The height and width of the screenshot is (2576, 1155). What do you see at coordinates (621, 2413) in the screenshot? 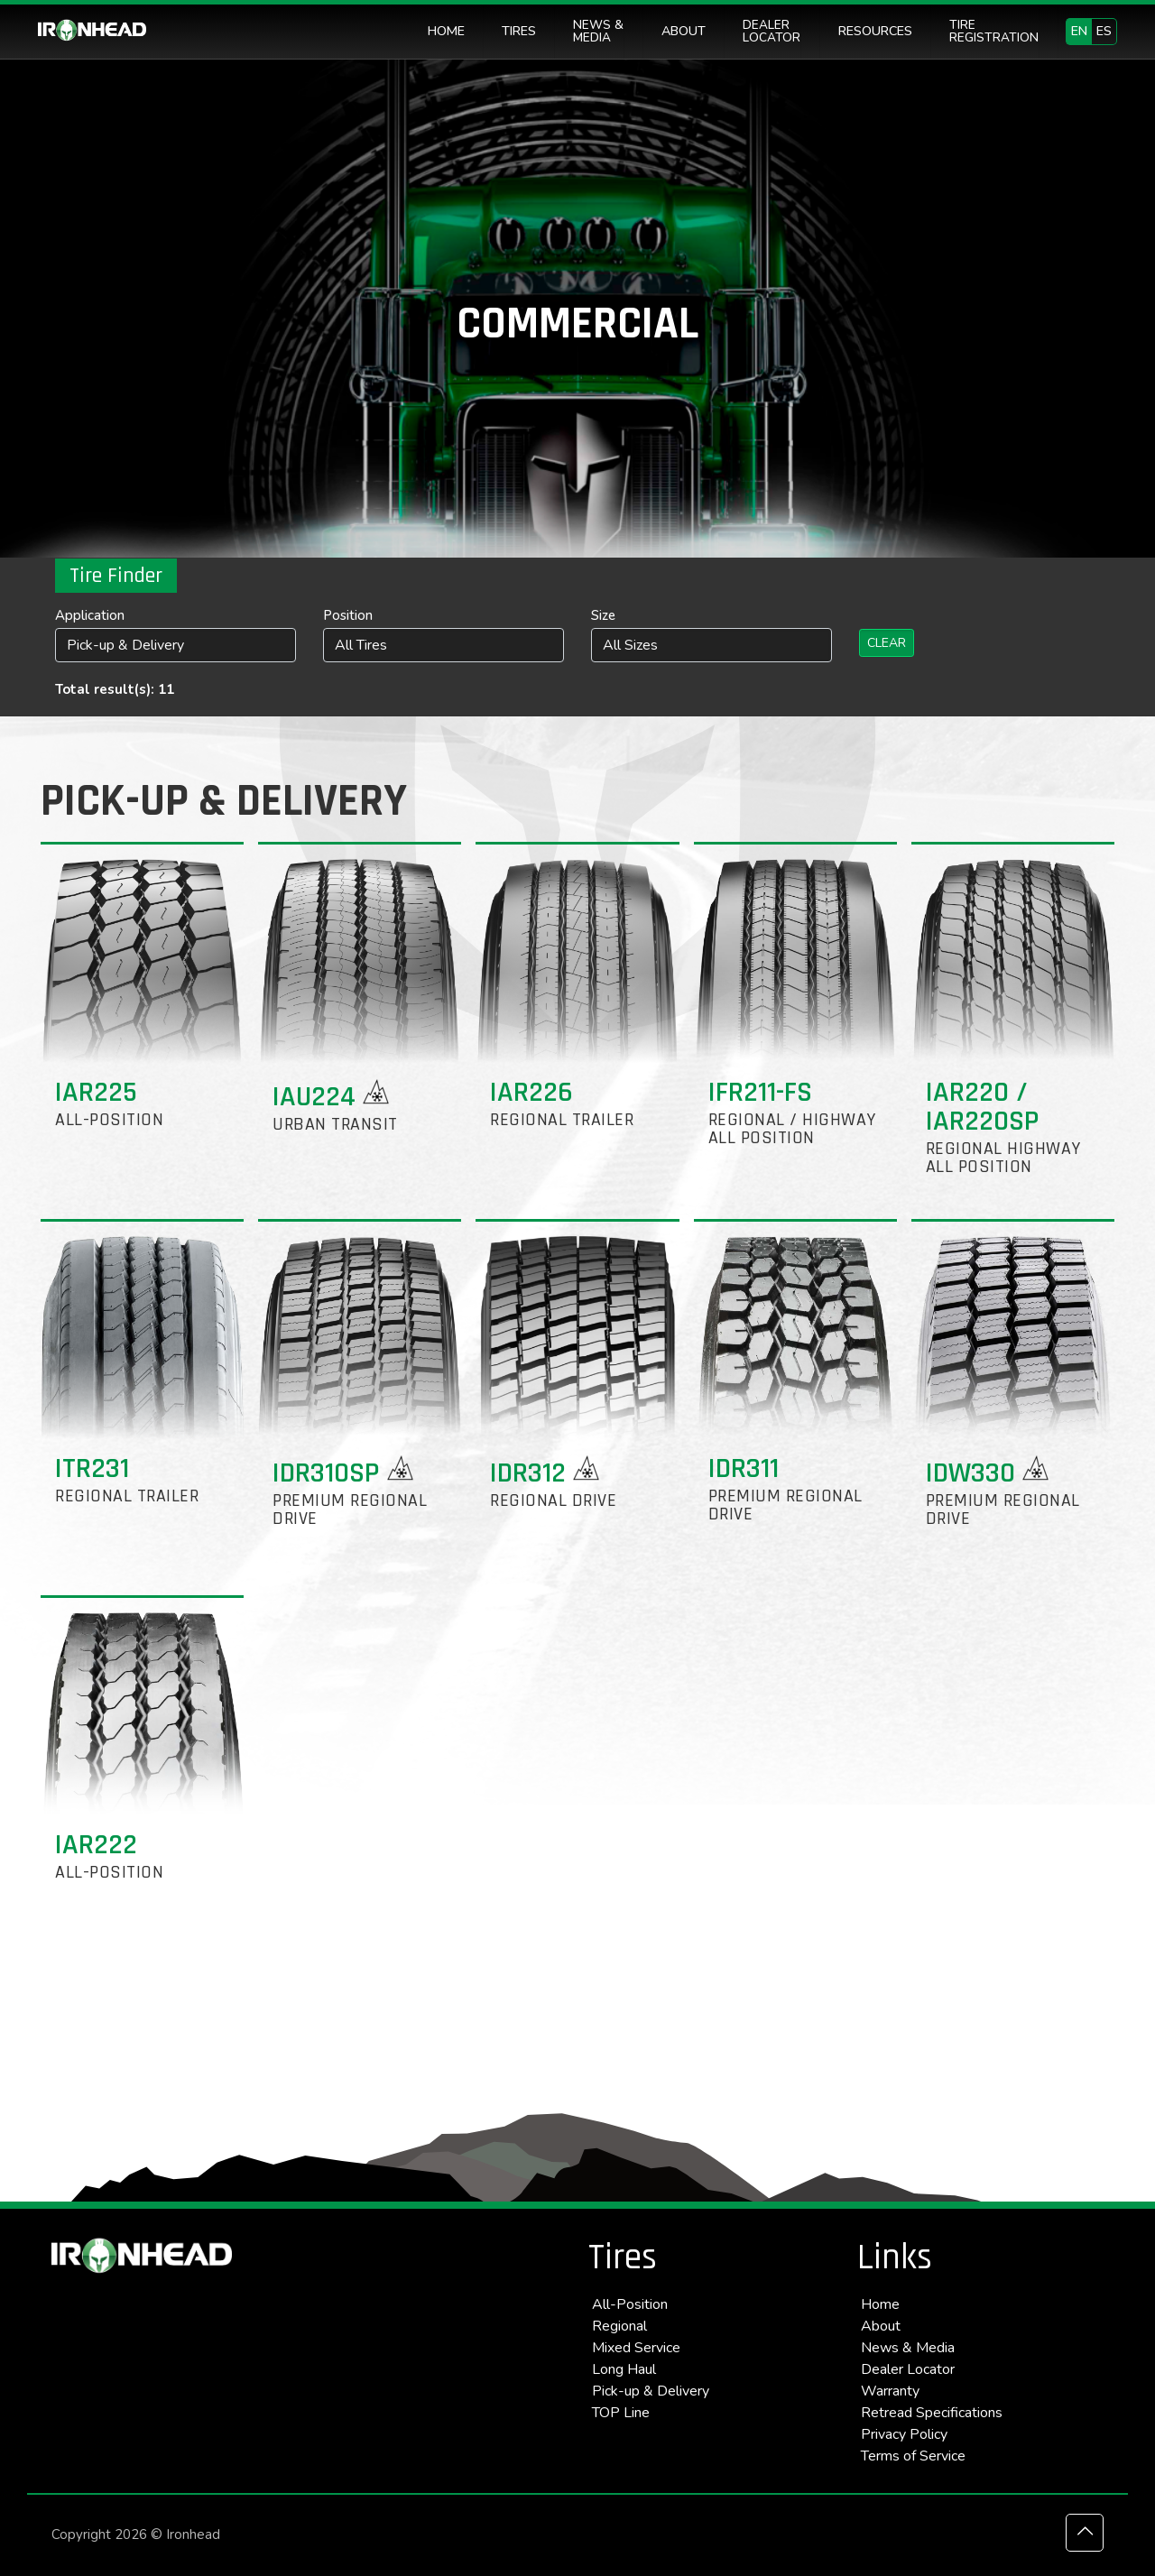
I see `TOP Line` at bounding box center [621, 2413].